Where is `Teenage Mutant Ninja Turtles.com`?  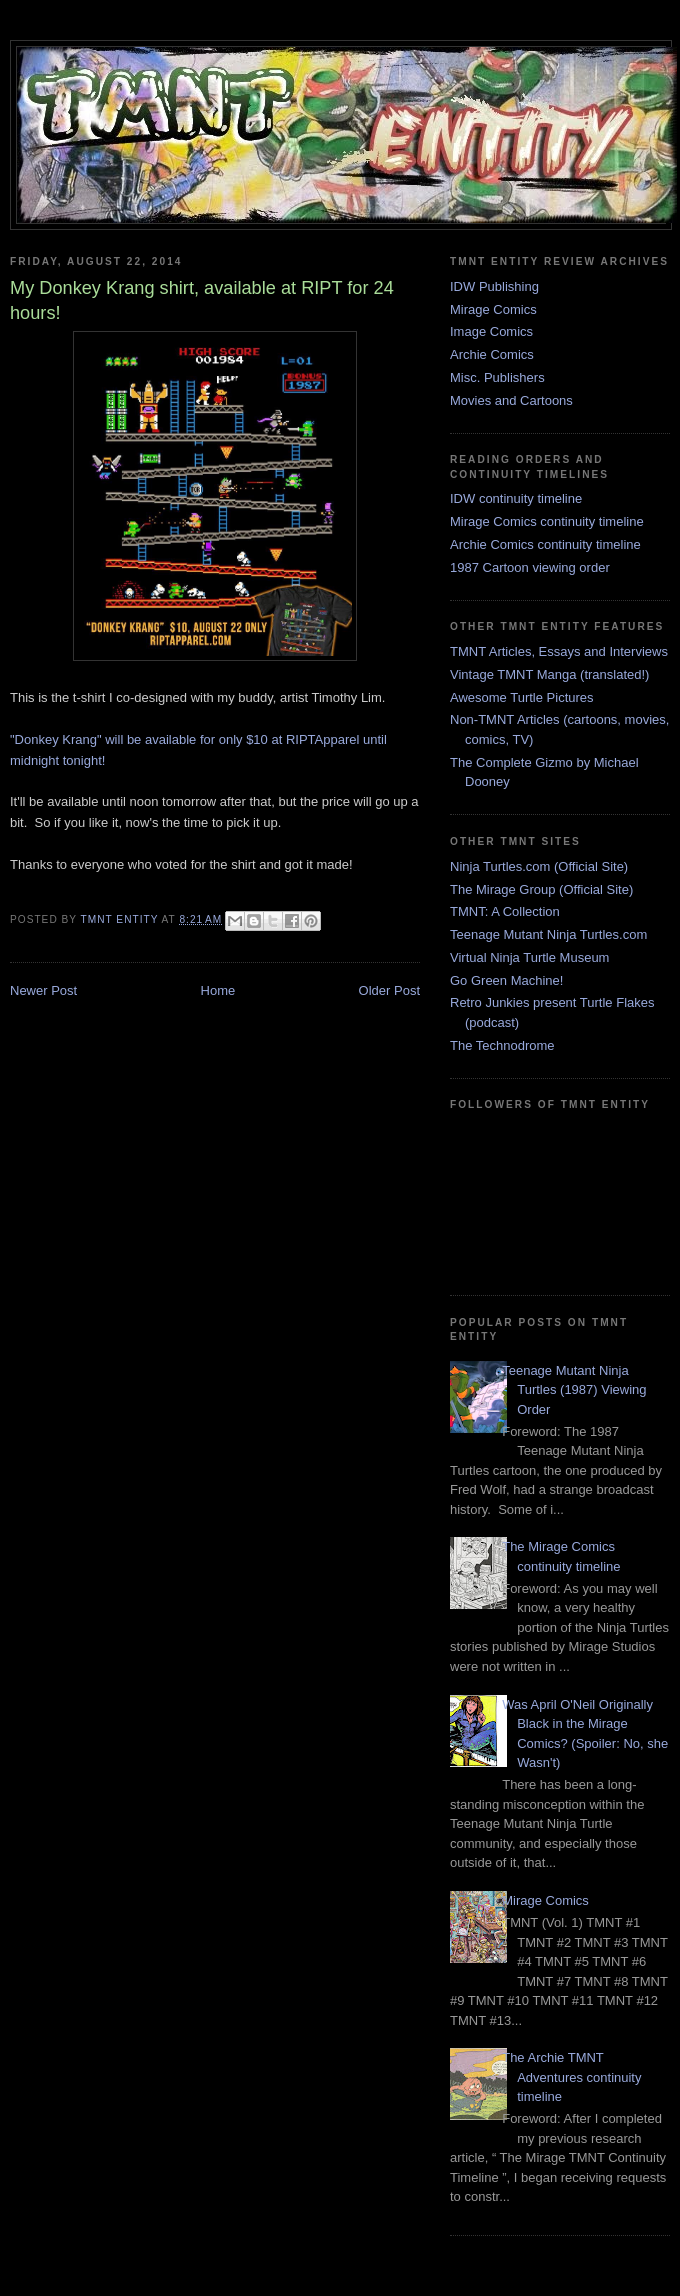 Teenage Mutant Ninja Turtles.com is located at coordinates (548, 934).